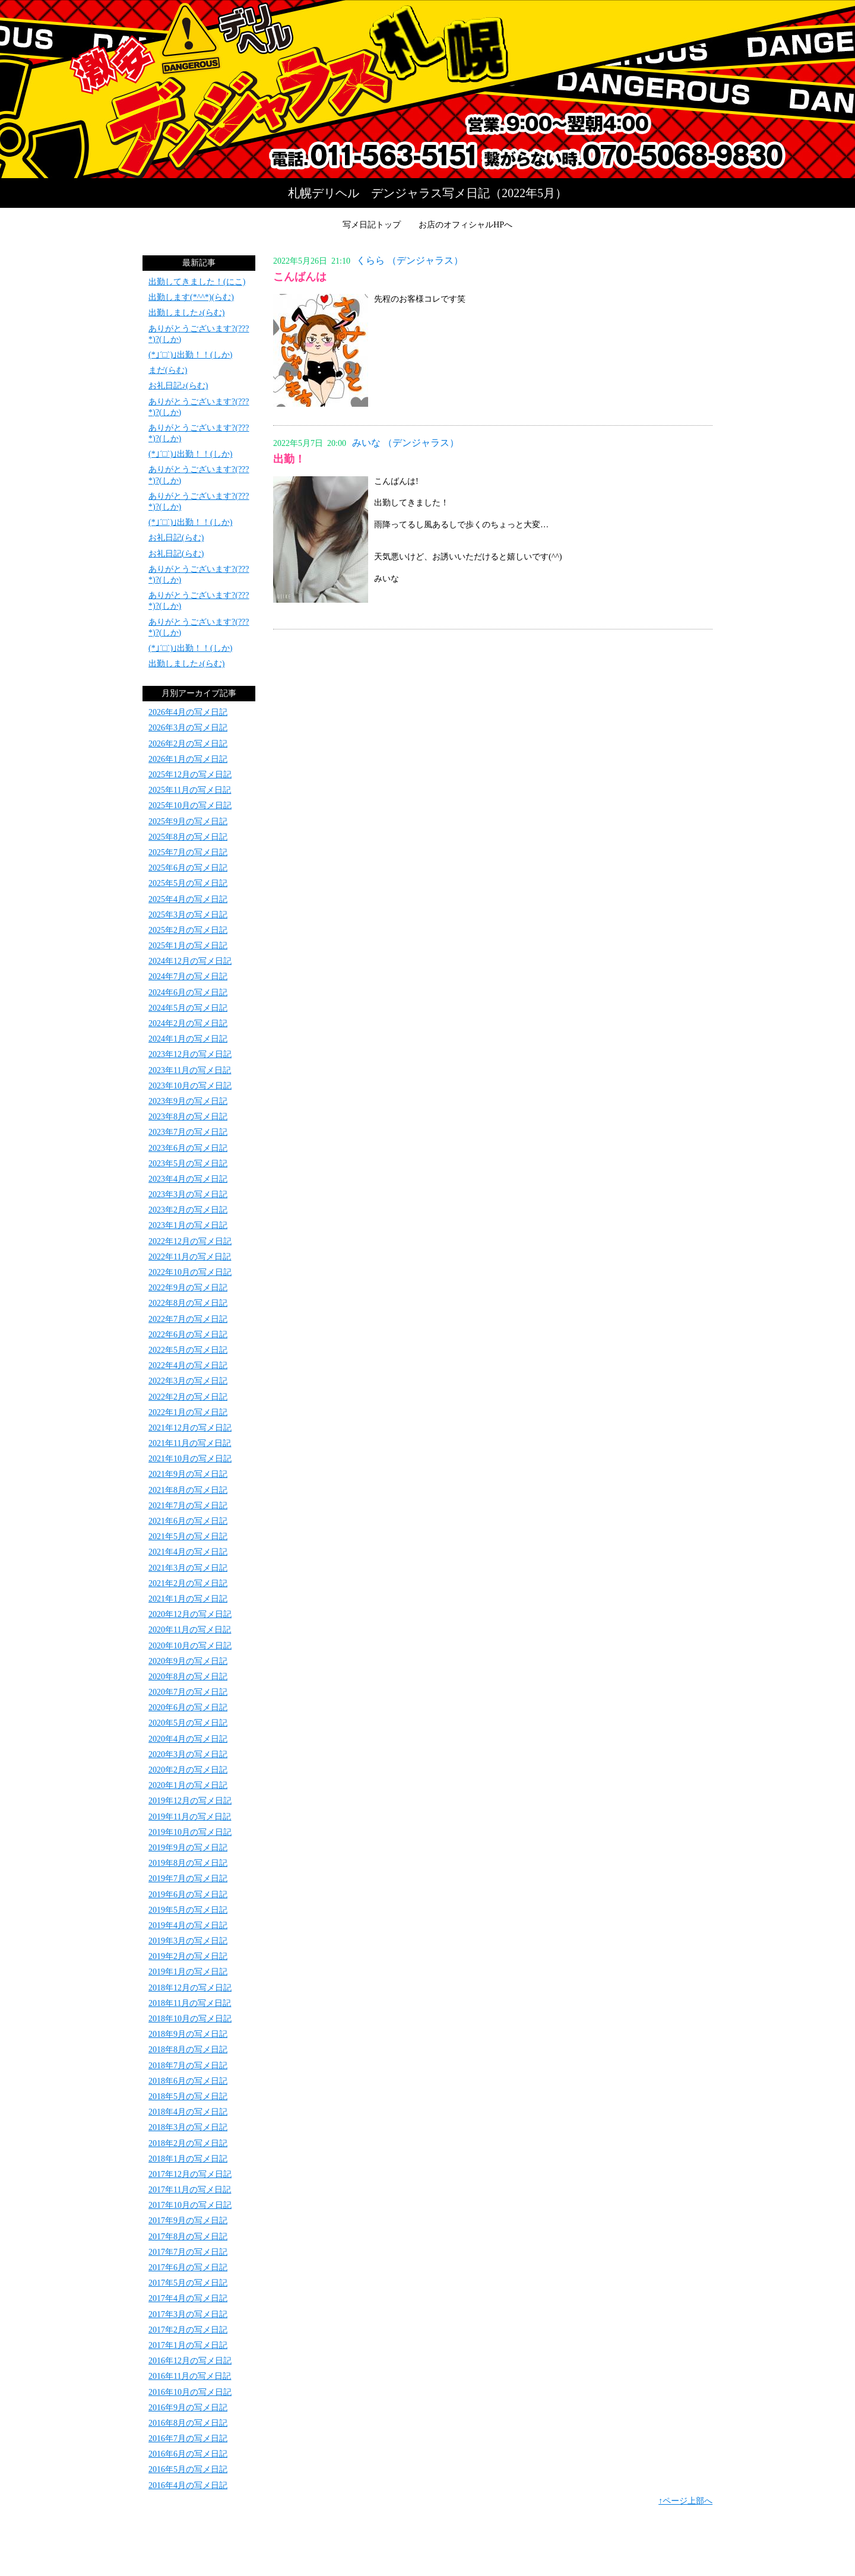  Describe the element at coordinates (187, 2454) in the screenshot. I see `2016年6月の写メ日記` at that location.